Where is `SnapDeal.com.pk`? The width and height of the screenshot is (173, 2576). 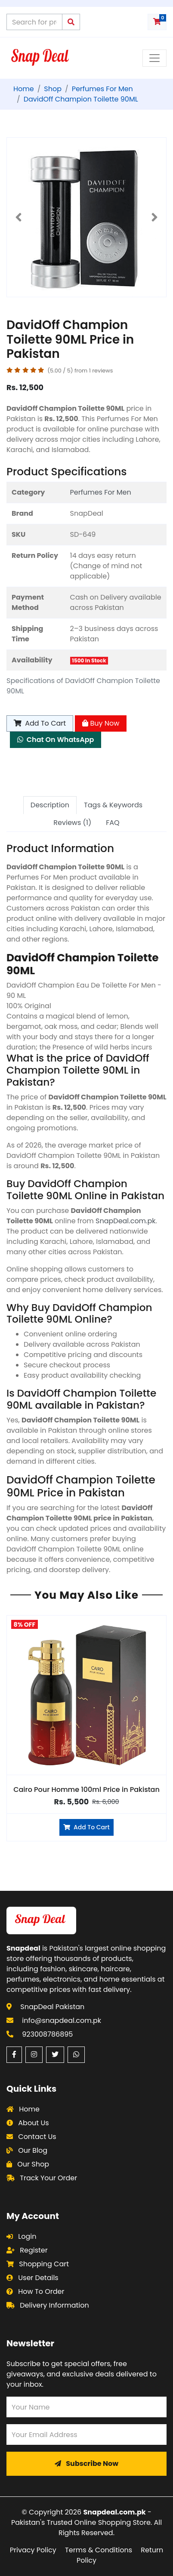 SnapDeal.com.pk is located at coordinates (125, 1221).